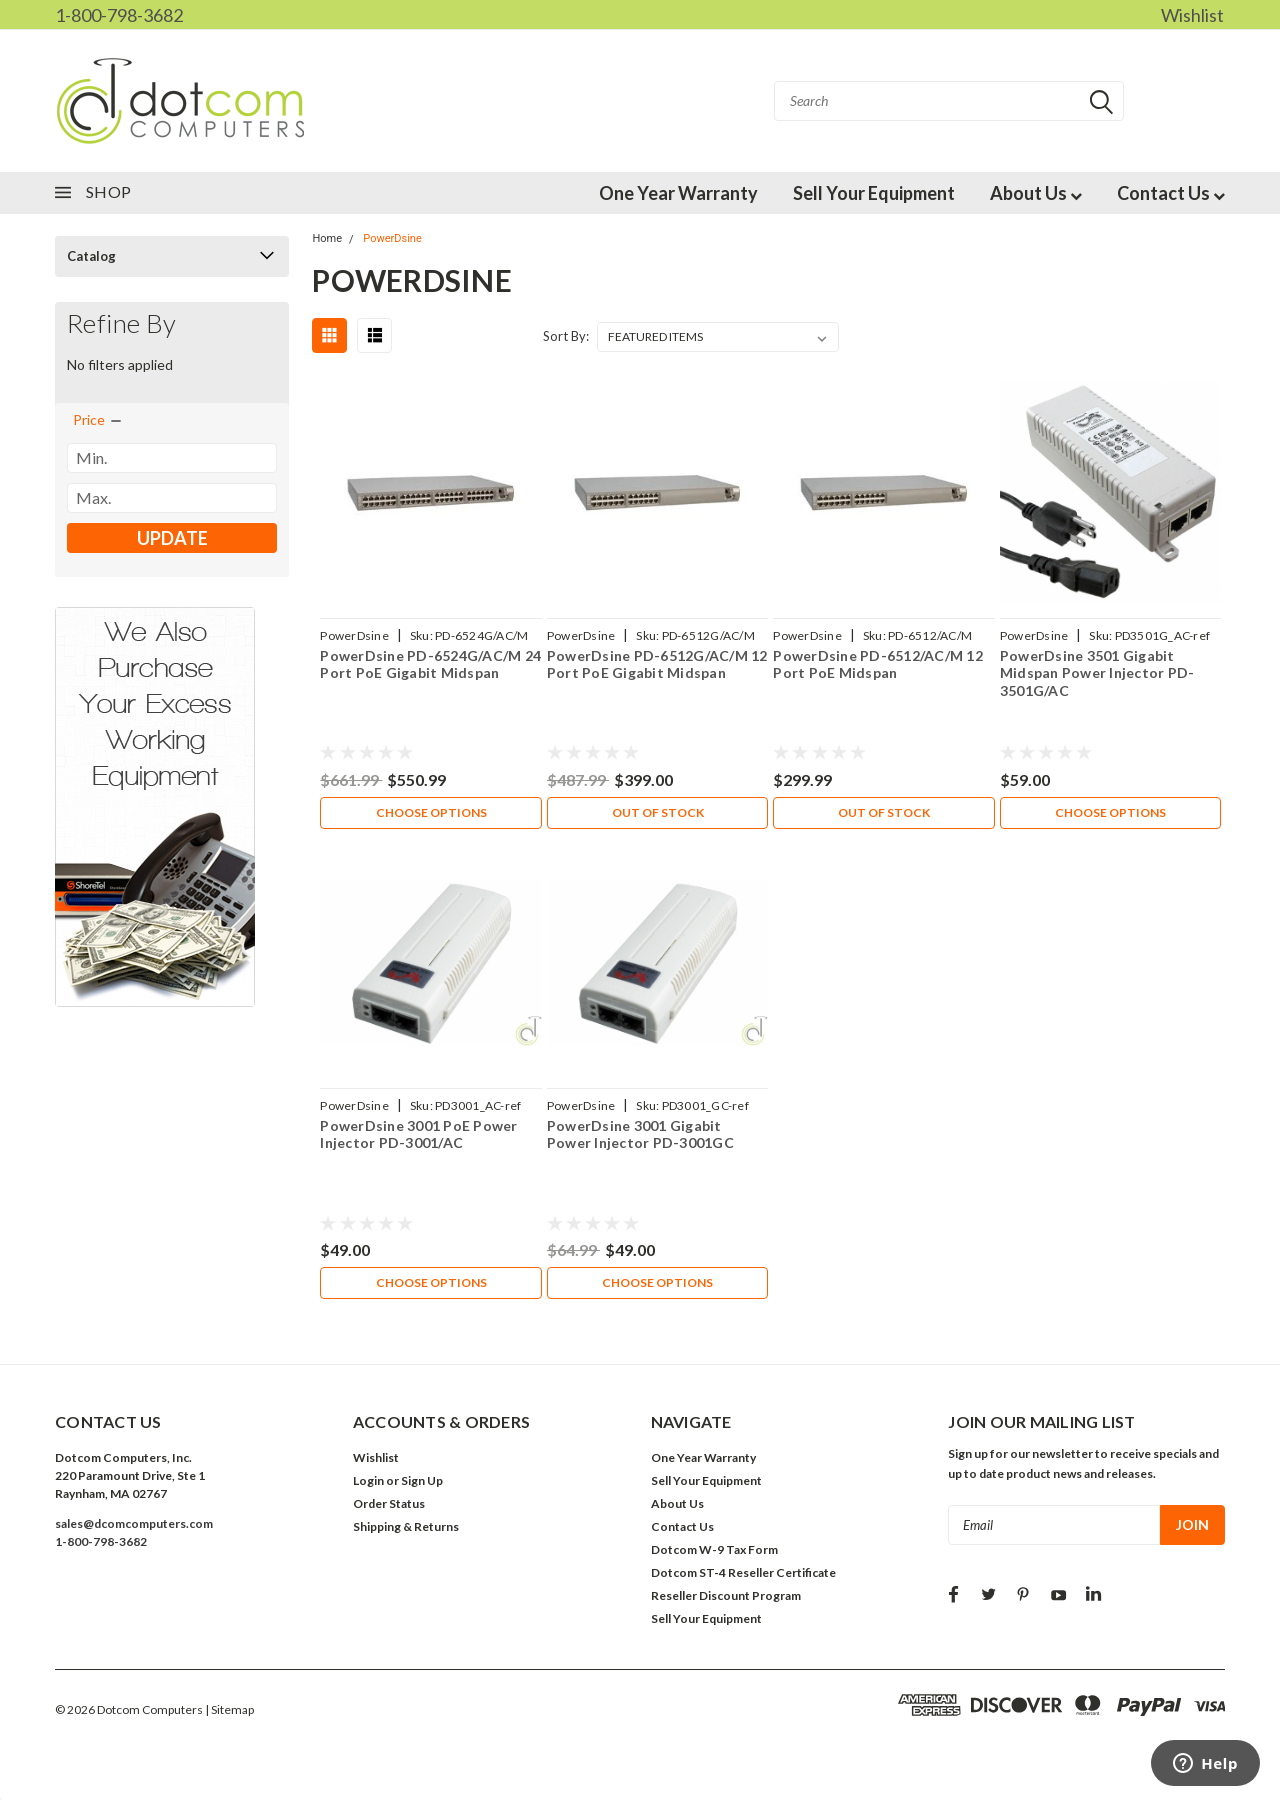 The height and width of the screenshot is (1800, 1280). I want to click on PowerDsine 3001 PoE Power Injector PD-3001/AC, so click(418, 1134).